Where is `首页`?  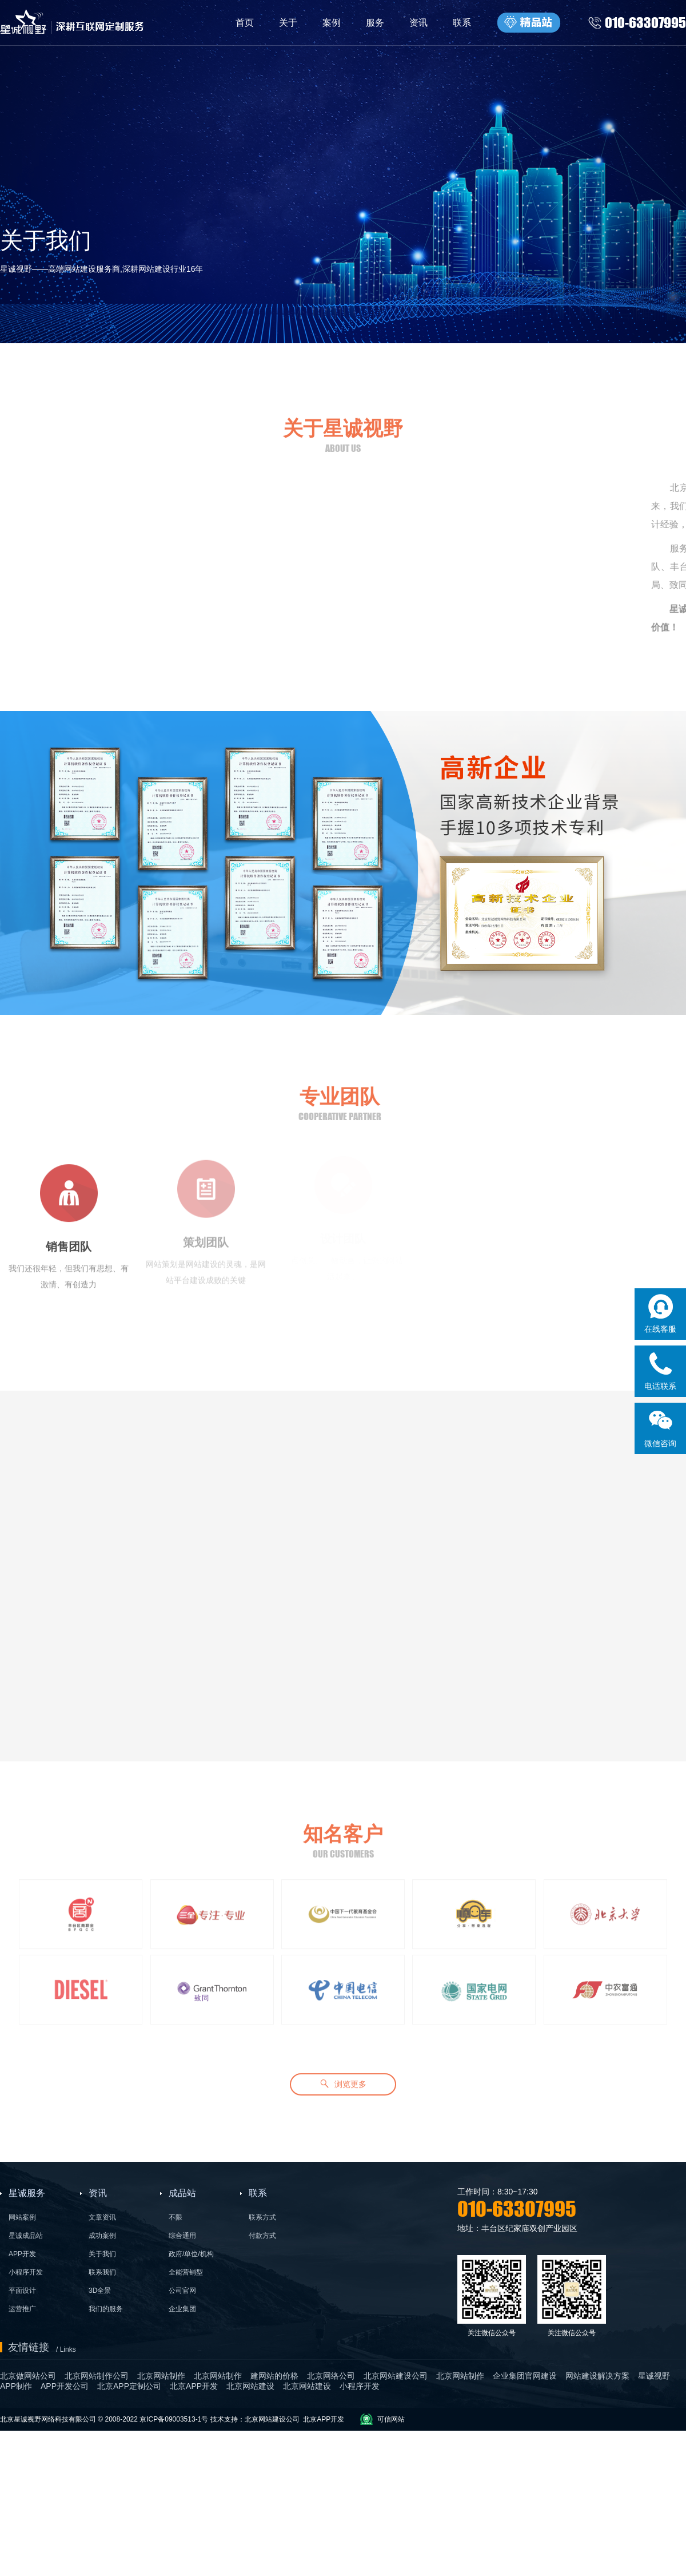
首页 is located at coordinates (245, 22).